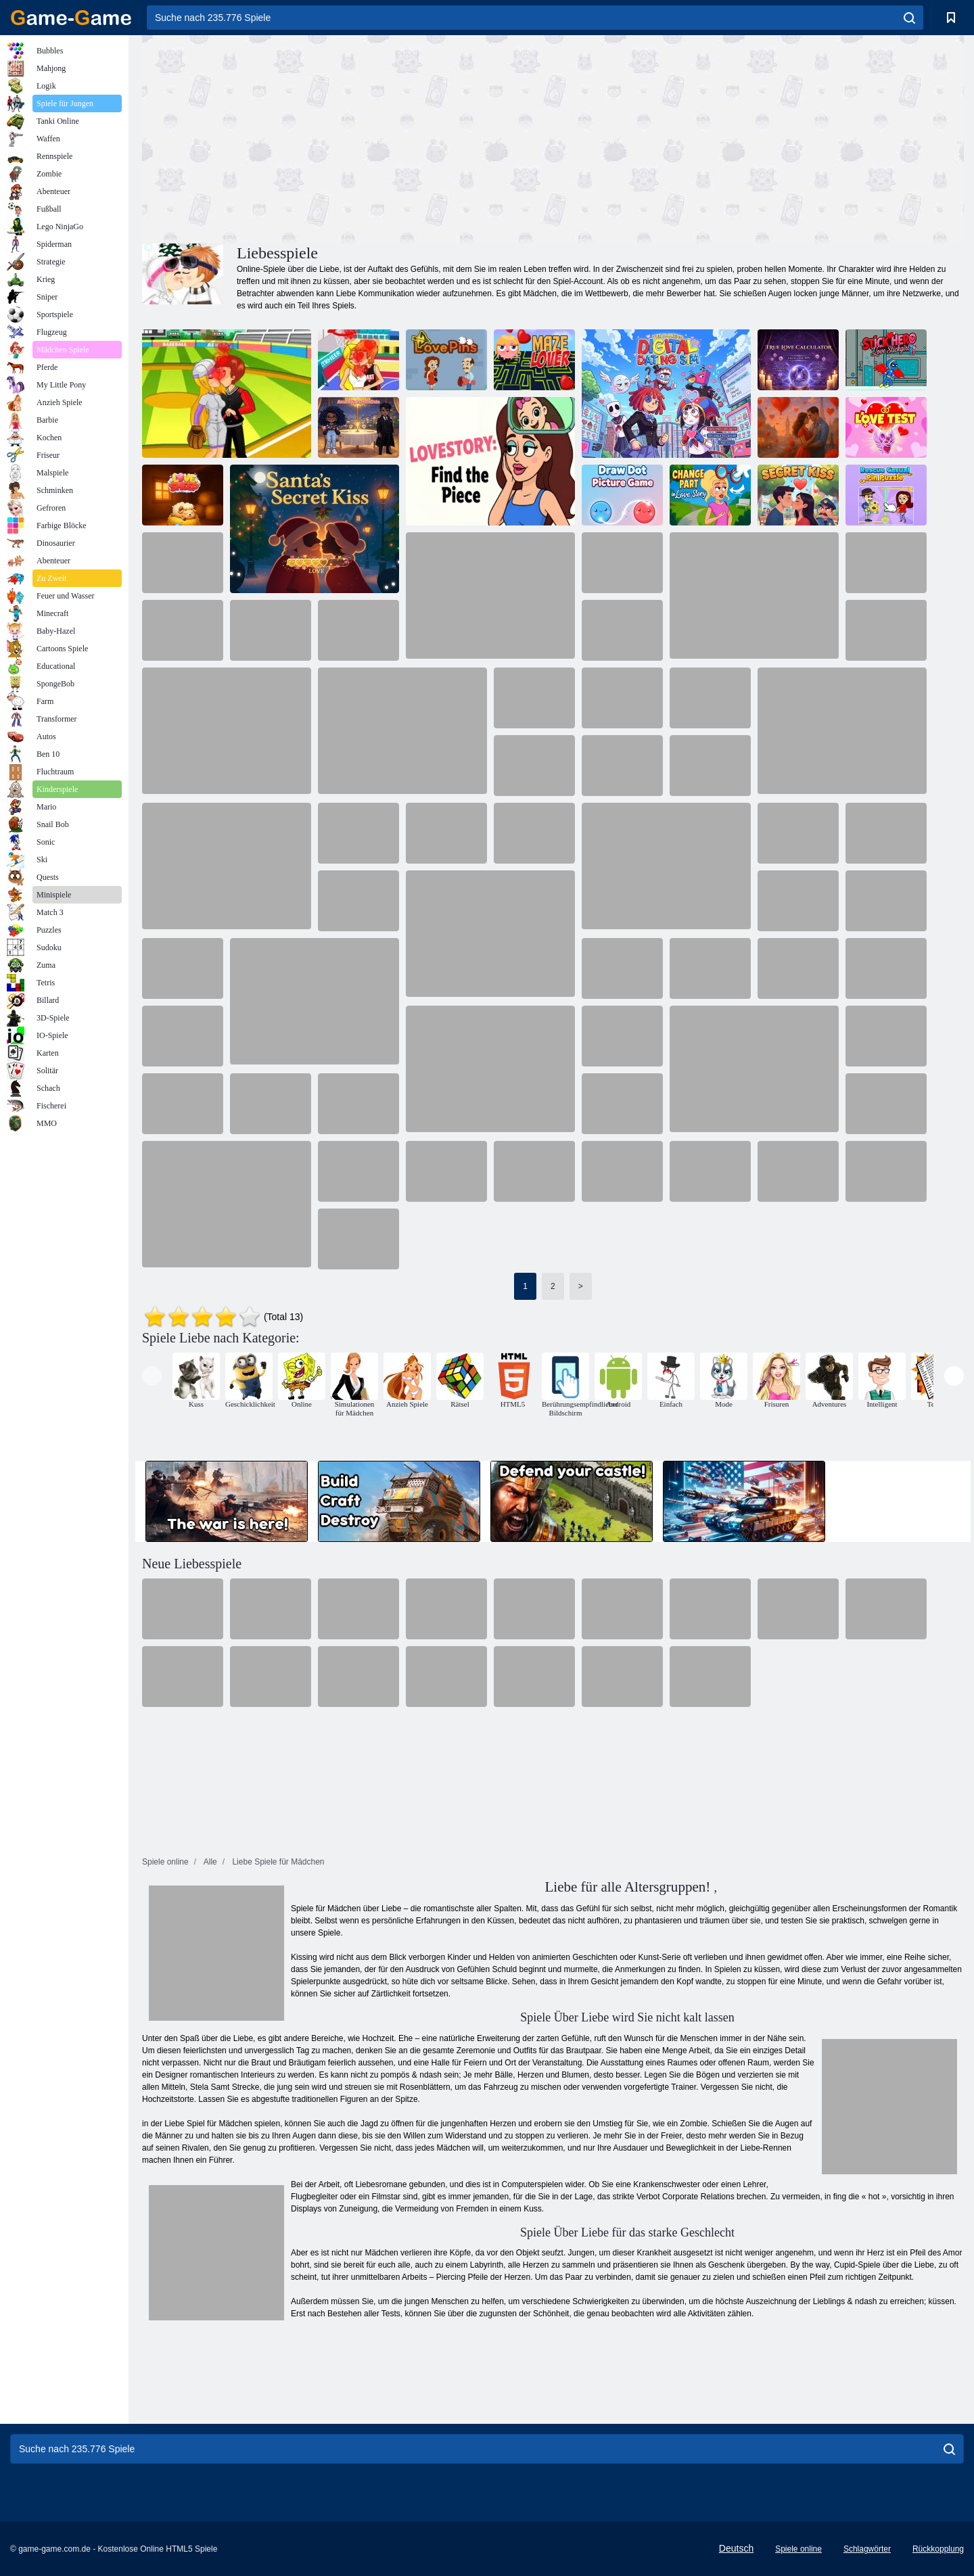 This screenshot has width=974, height=2576. What do you see at coordinates (798, 2549) in the screenshot?
I see `Spiele online` at bounding box center [798, 2549].